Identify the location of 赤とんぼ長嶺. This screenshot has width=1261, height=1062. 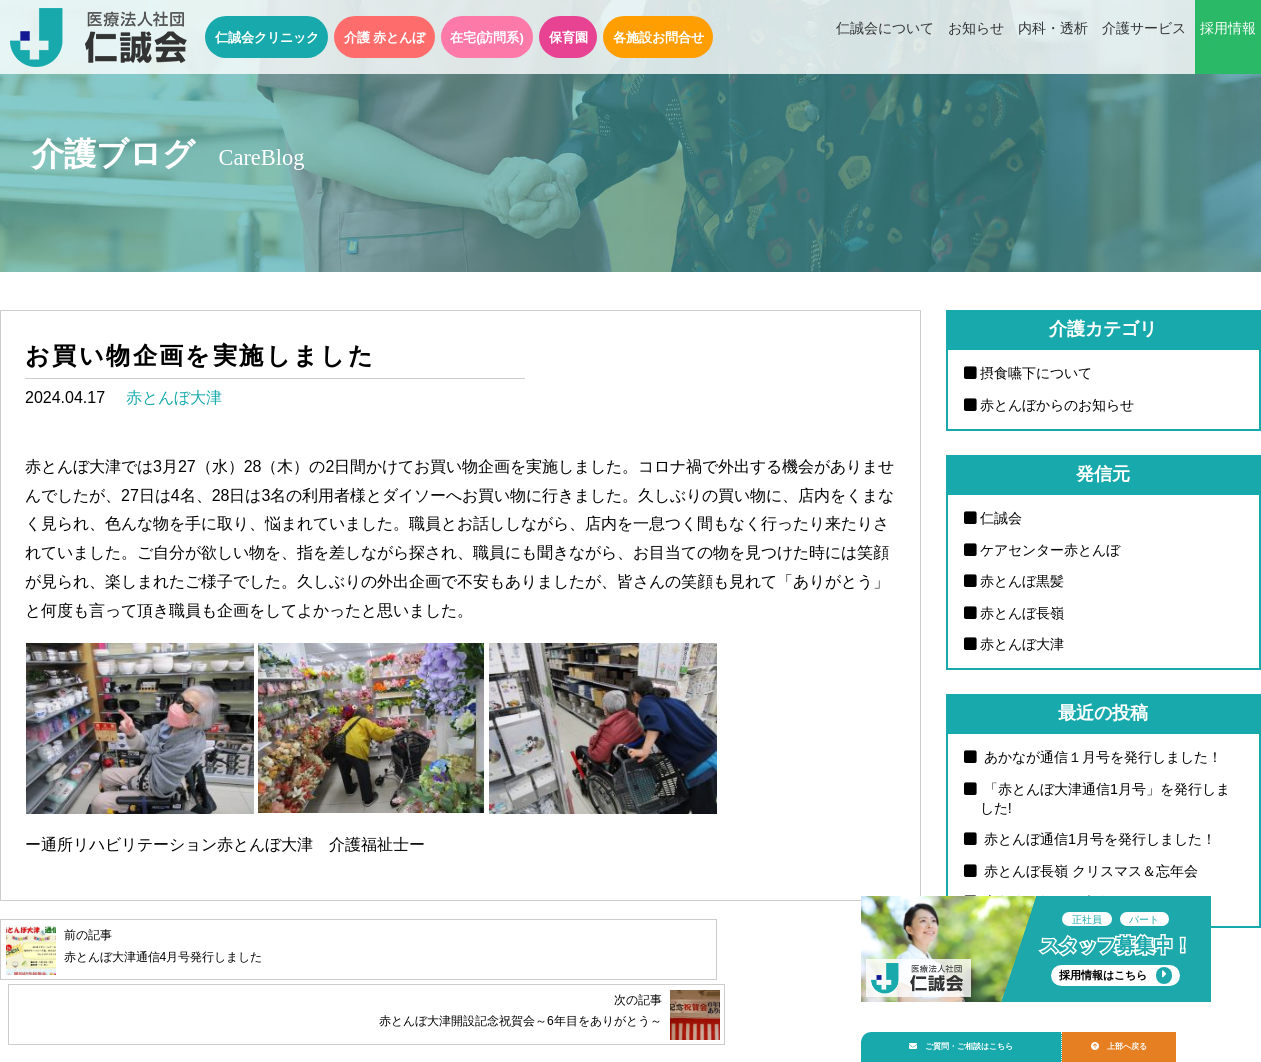
(1022, 613).